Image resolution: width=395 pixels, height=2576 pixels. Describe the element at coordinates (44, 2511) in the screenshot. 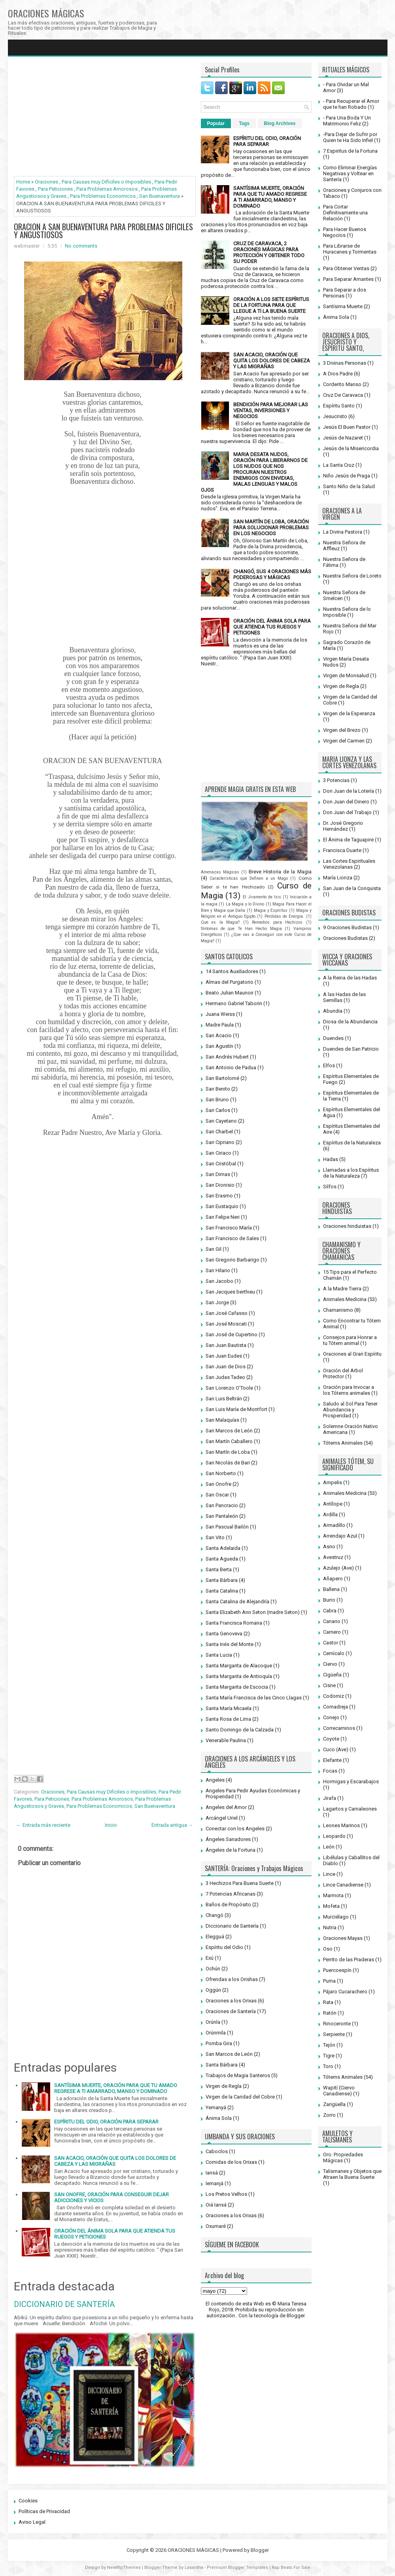

I see `Políticas de Privacidad` at that location.